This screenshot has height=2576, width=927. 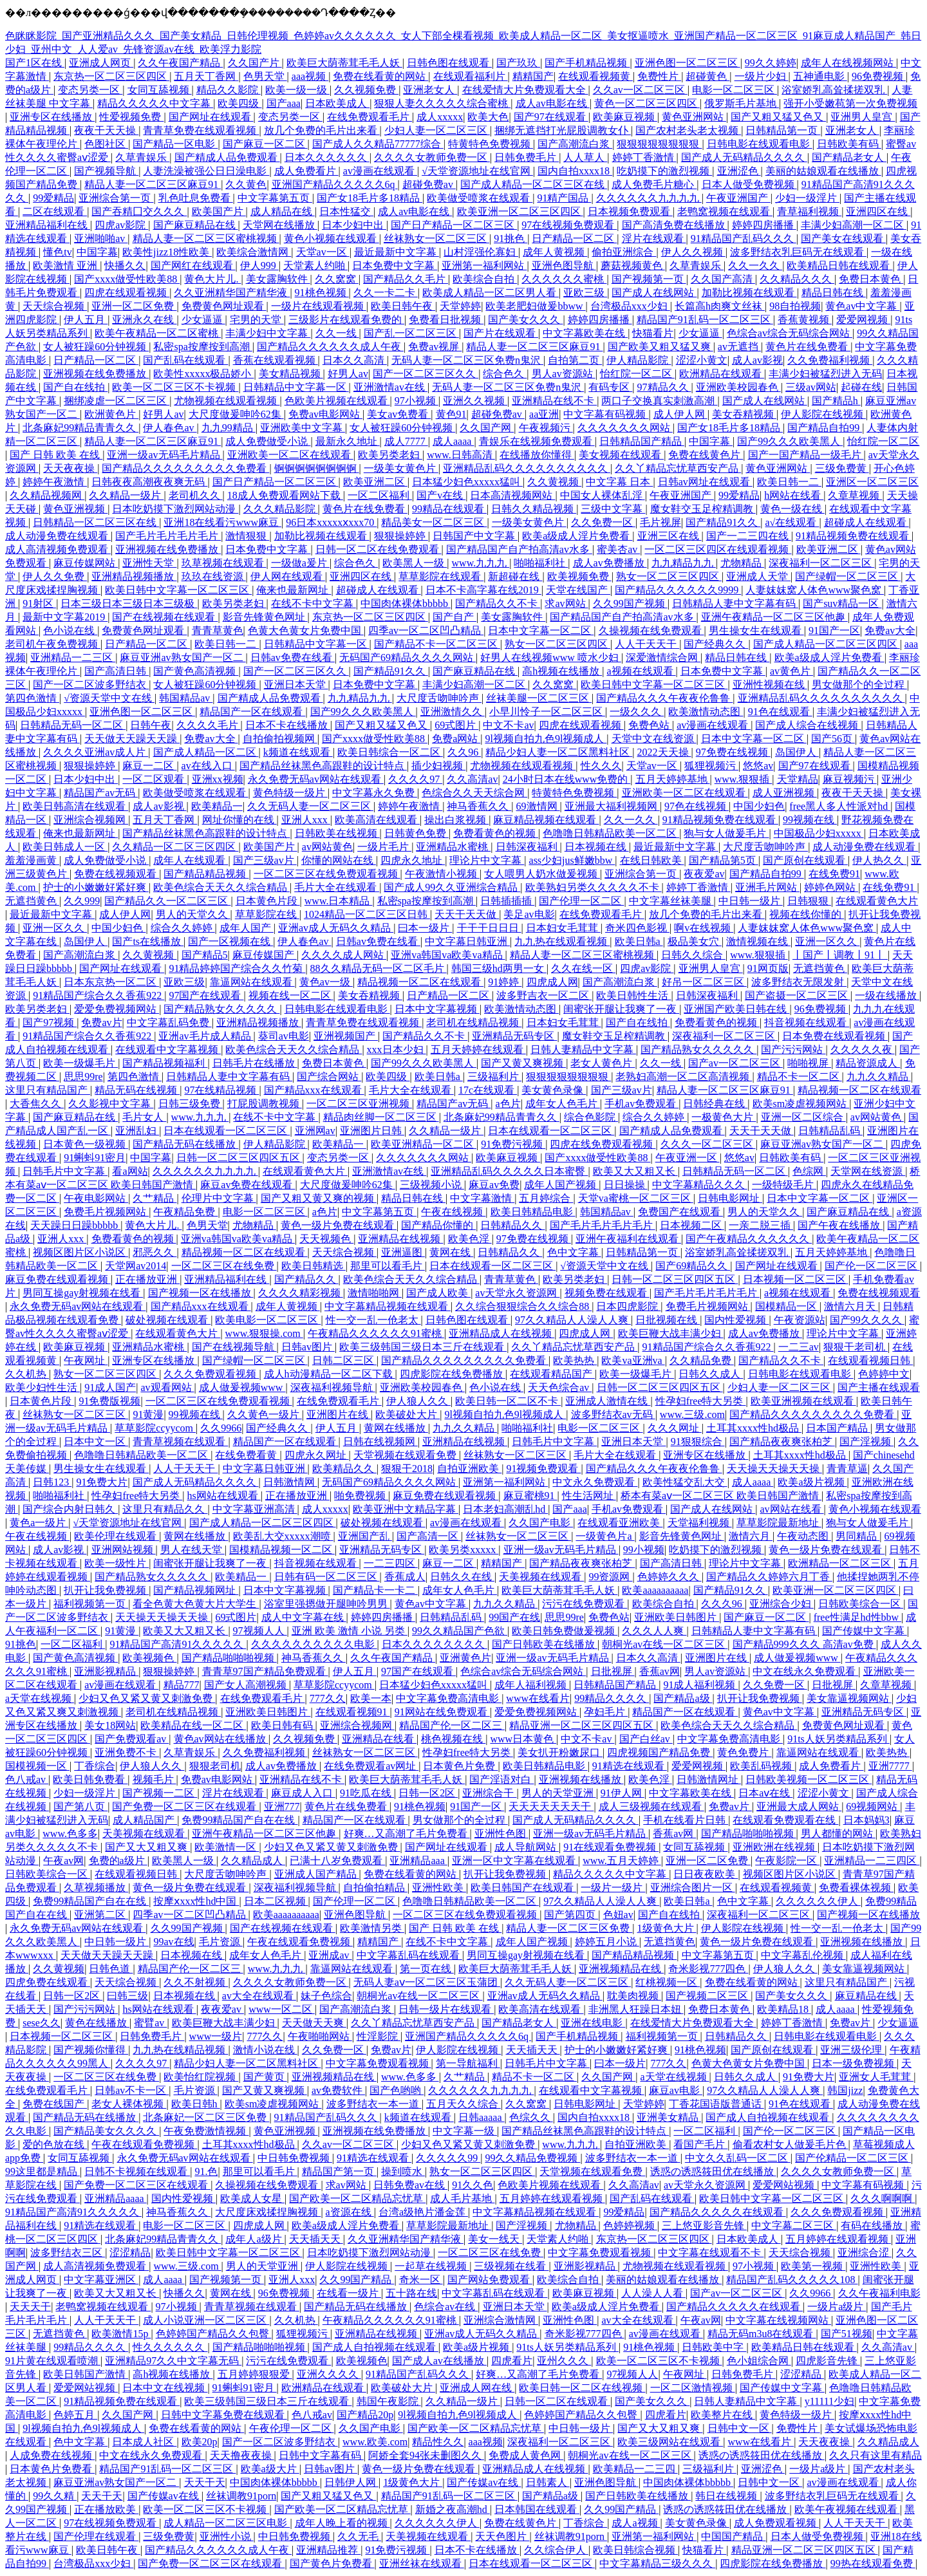 What do you see at coordinates (192, 1549) in the screenshot?
I see `男人在线天堂` at bounding box center [192, 1549].